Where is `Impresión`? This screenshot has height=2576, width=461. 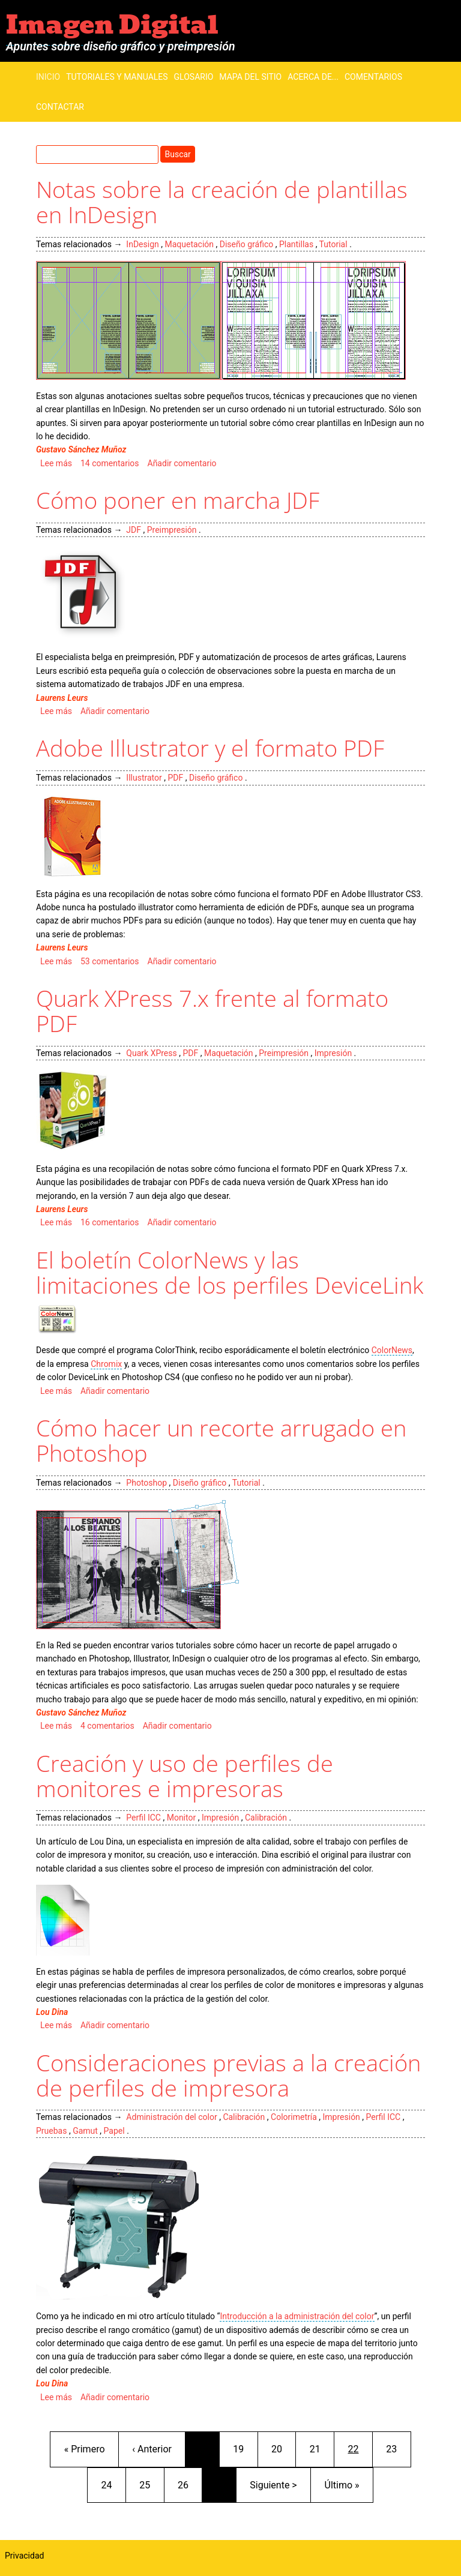
Impresión is located at coordinates (333, 1053).